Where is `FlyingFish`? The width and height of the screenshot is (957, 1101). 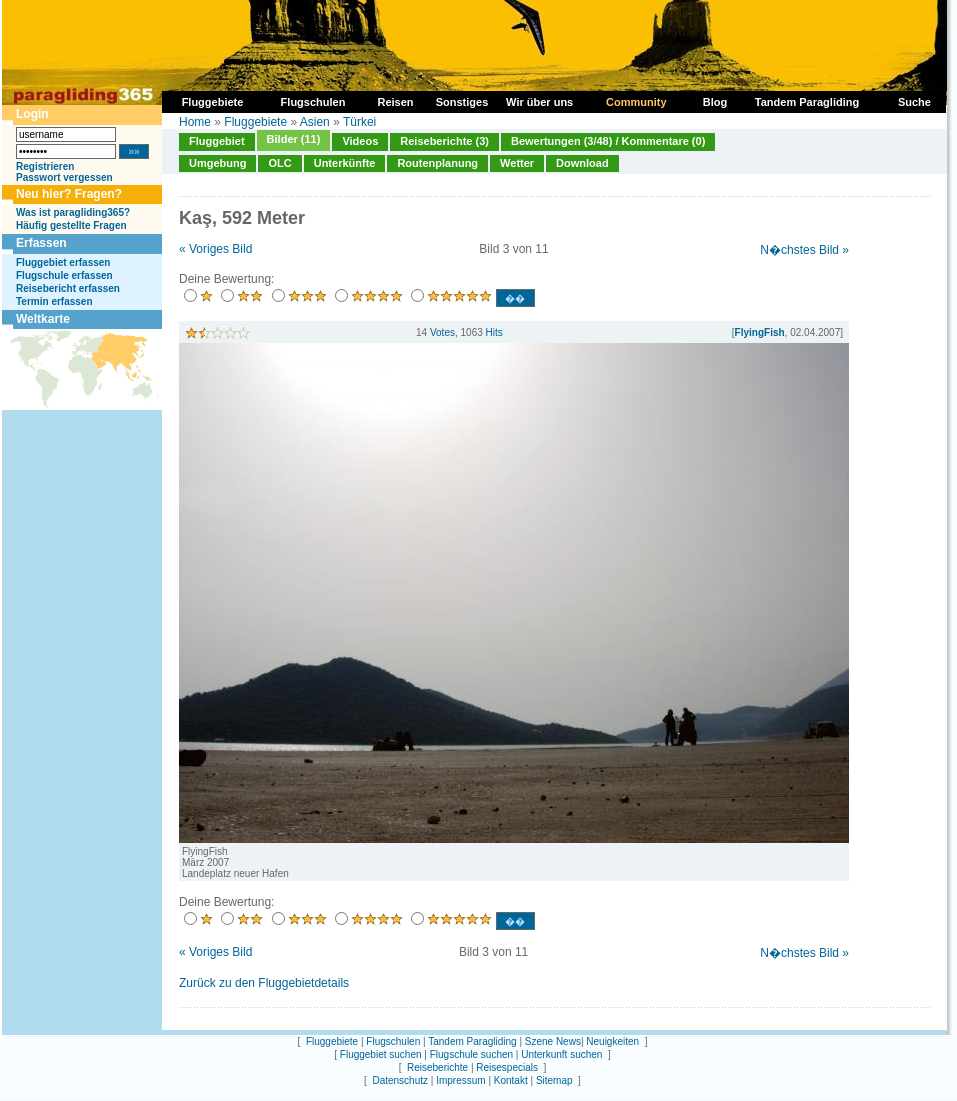 FlyingFish is located at coordinates (760, 332).